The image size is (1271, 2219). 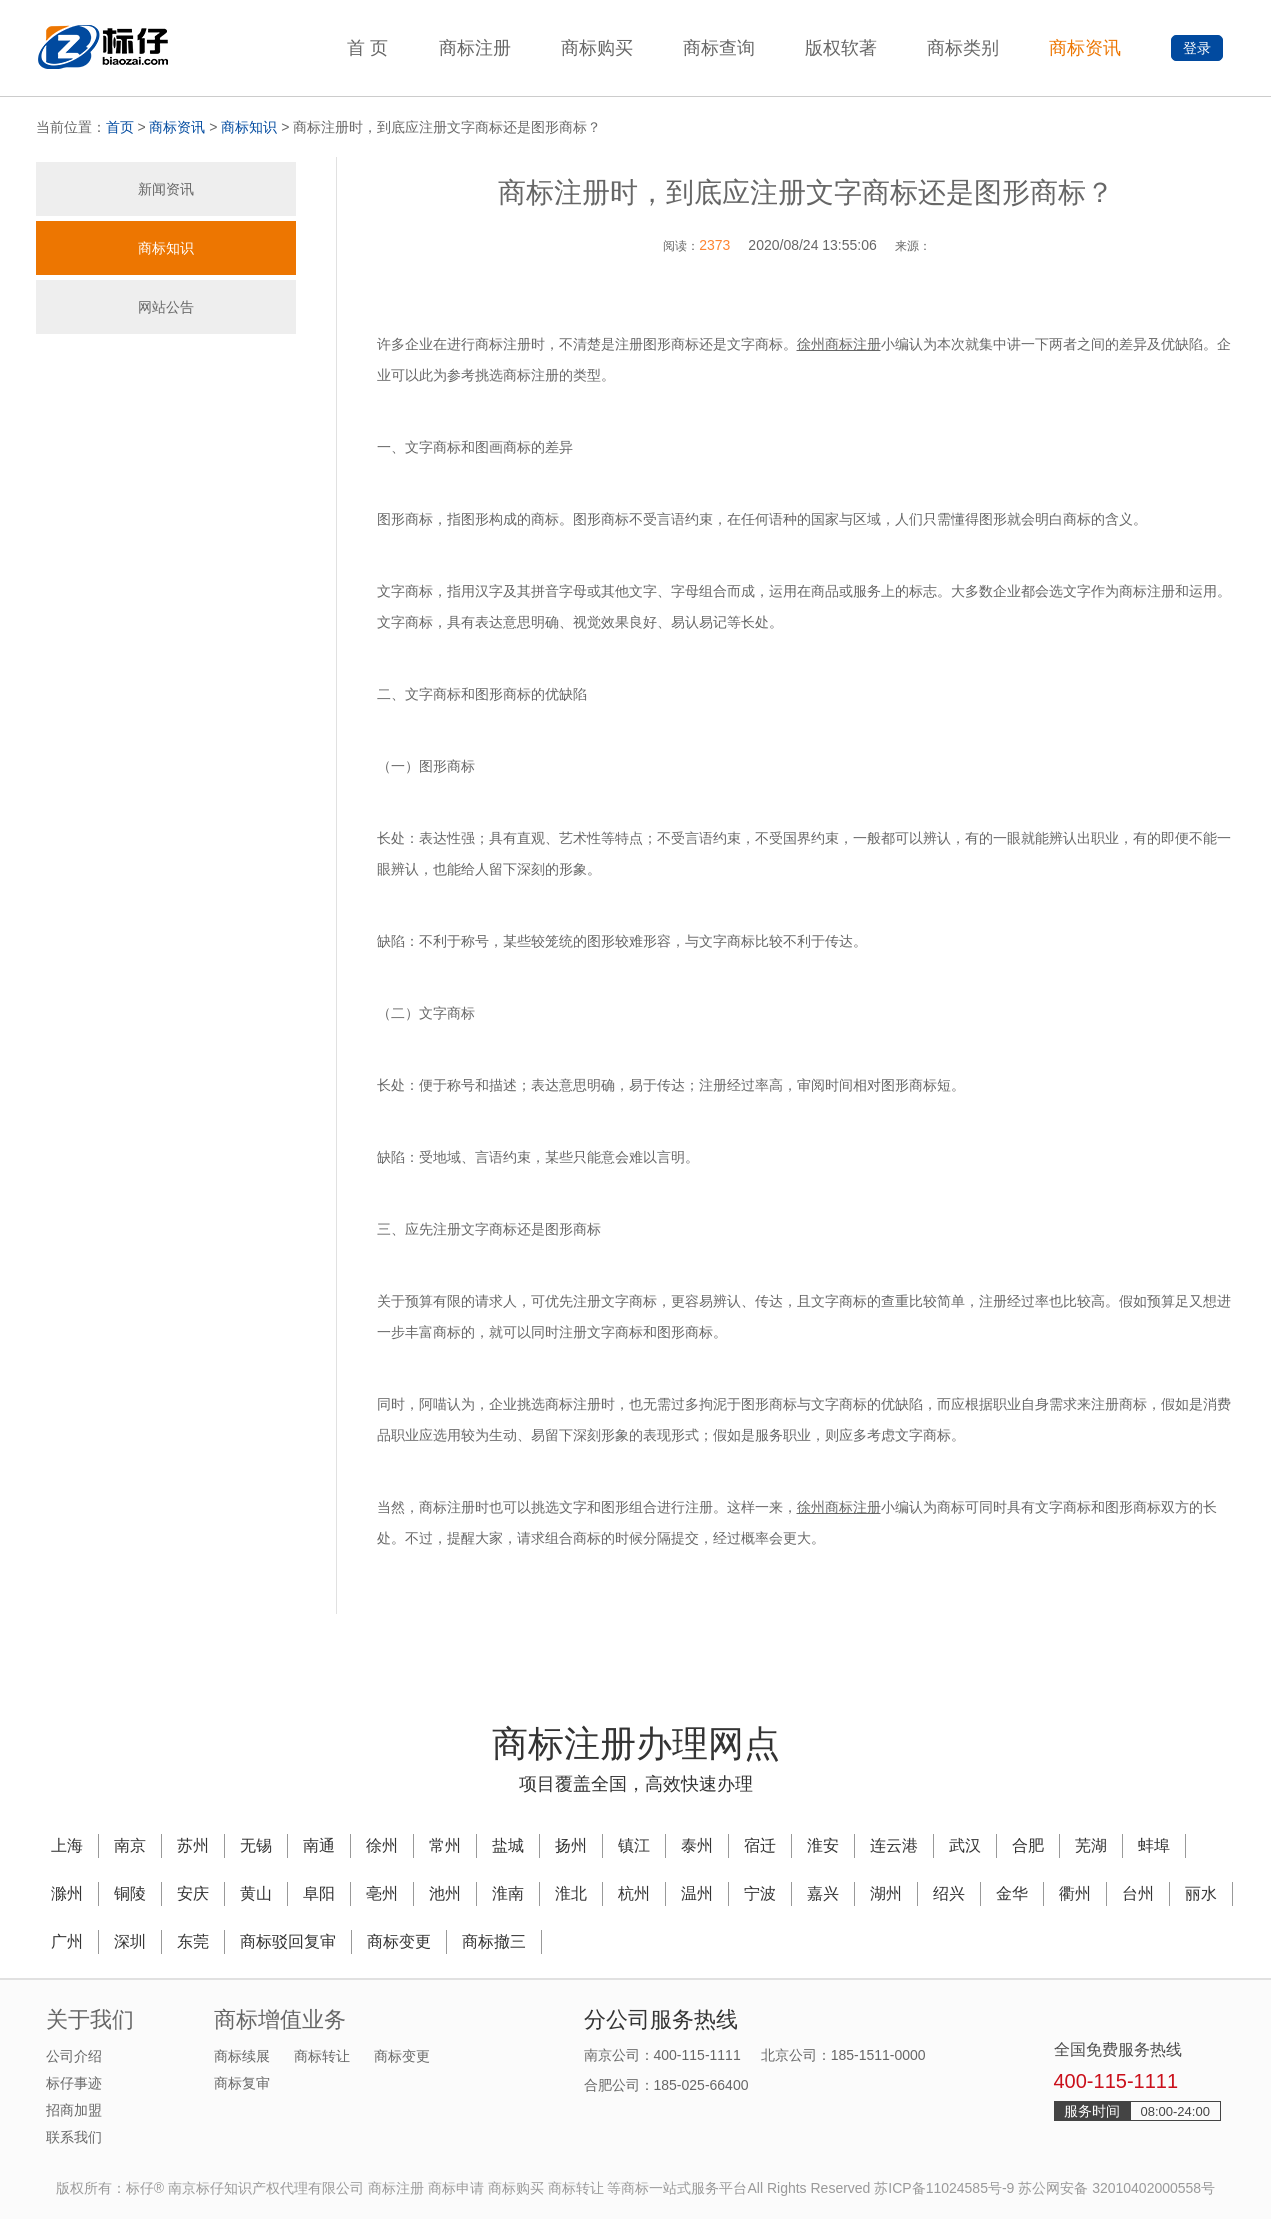 I want to click on 温州, so click(x=697, y=1893).